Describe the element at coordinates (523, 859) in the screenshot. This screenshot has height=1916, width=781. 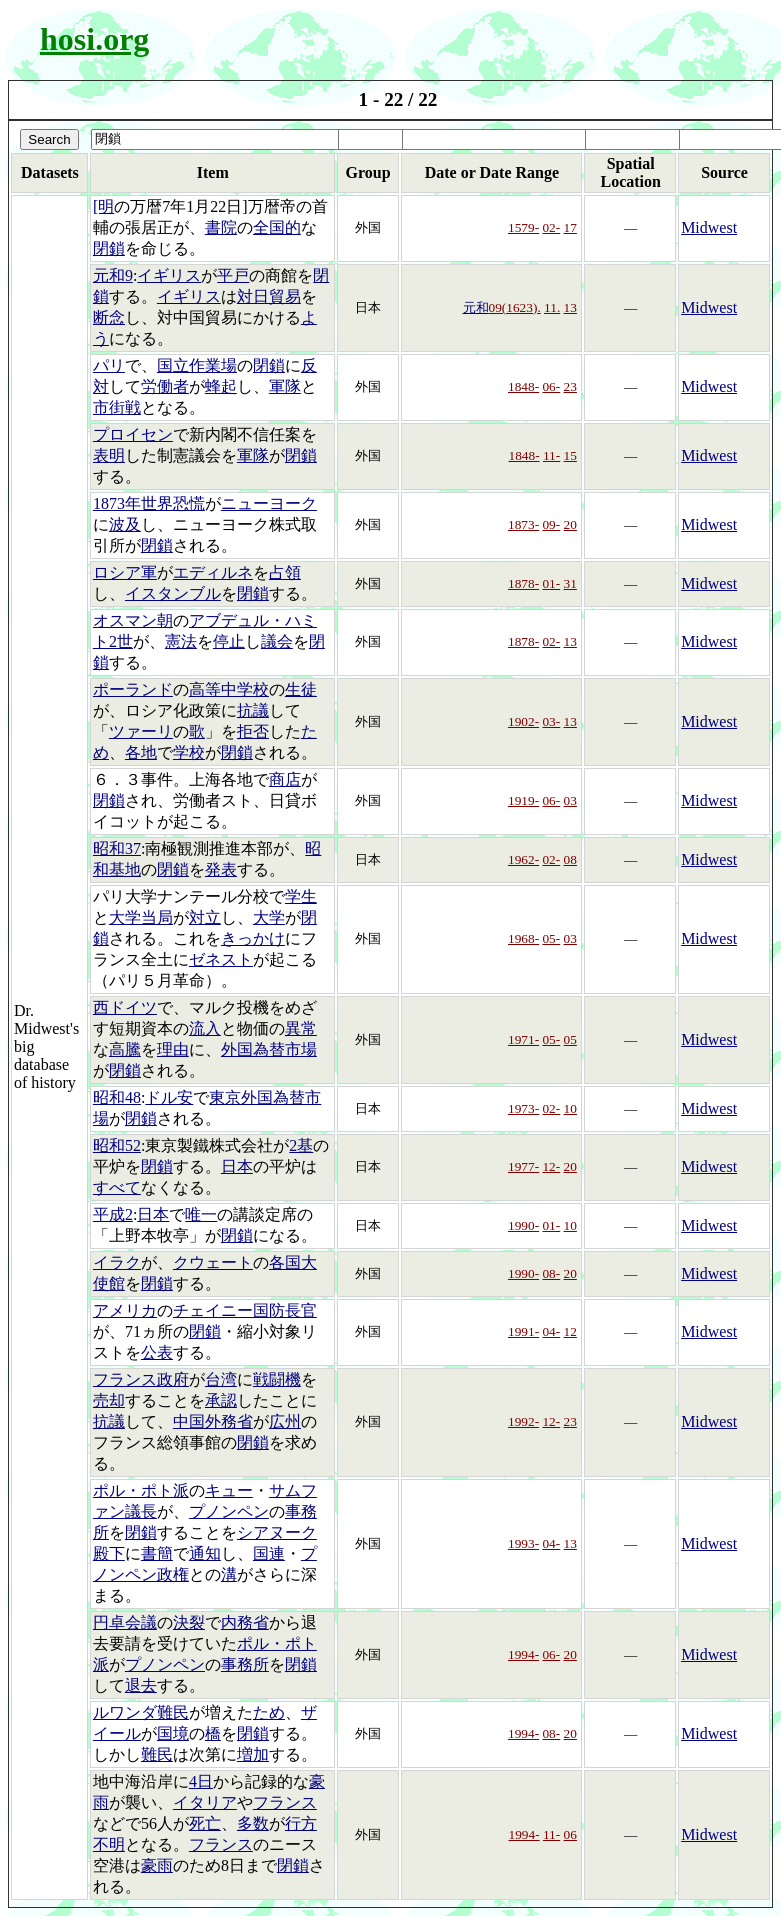
I see `1962-` at that location.